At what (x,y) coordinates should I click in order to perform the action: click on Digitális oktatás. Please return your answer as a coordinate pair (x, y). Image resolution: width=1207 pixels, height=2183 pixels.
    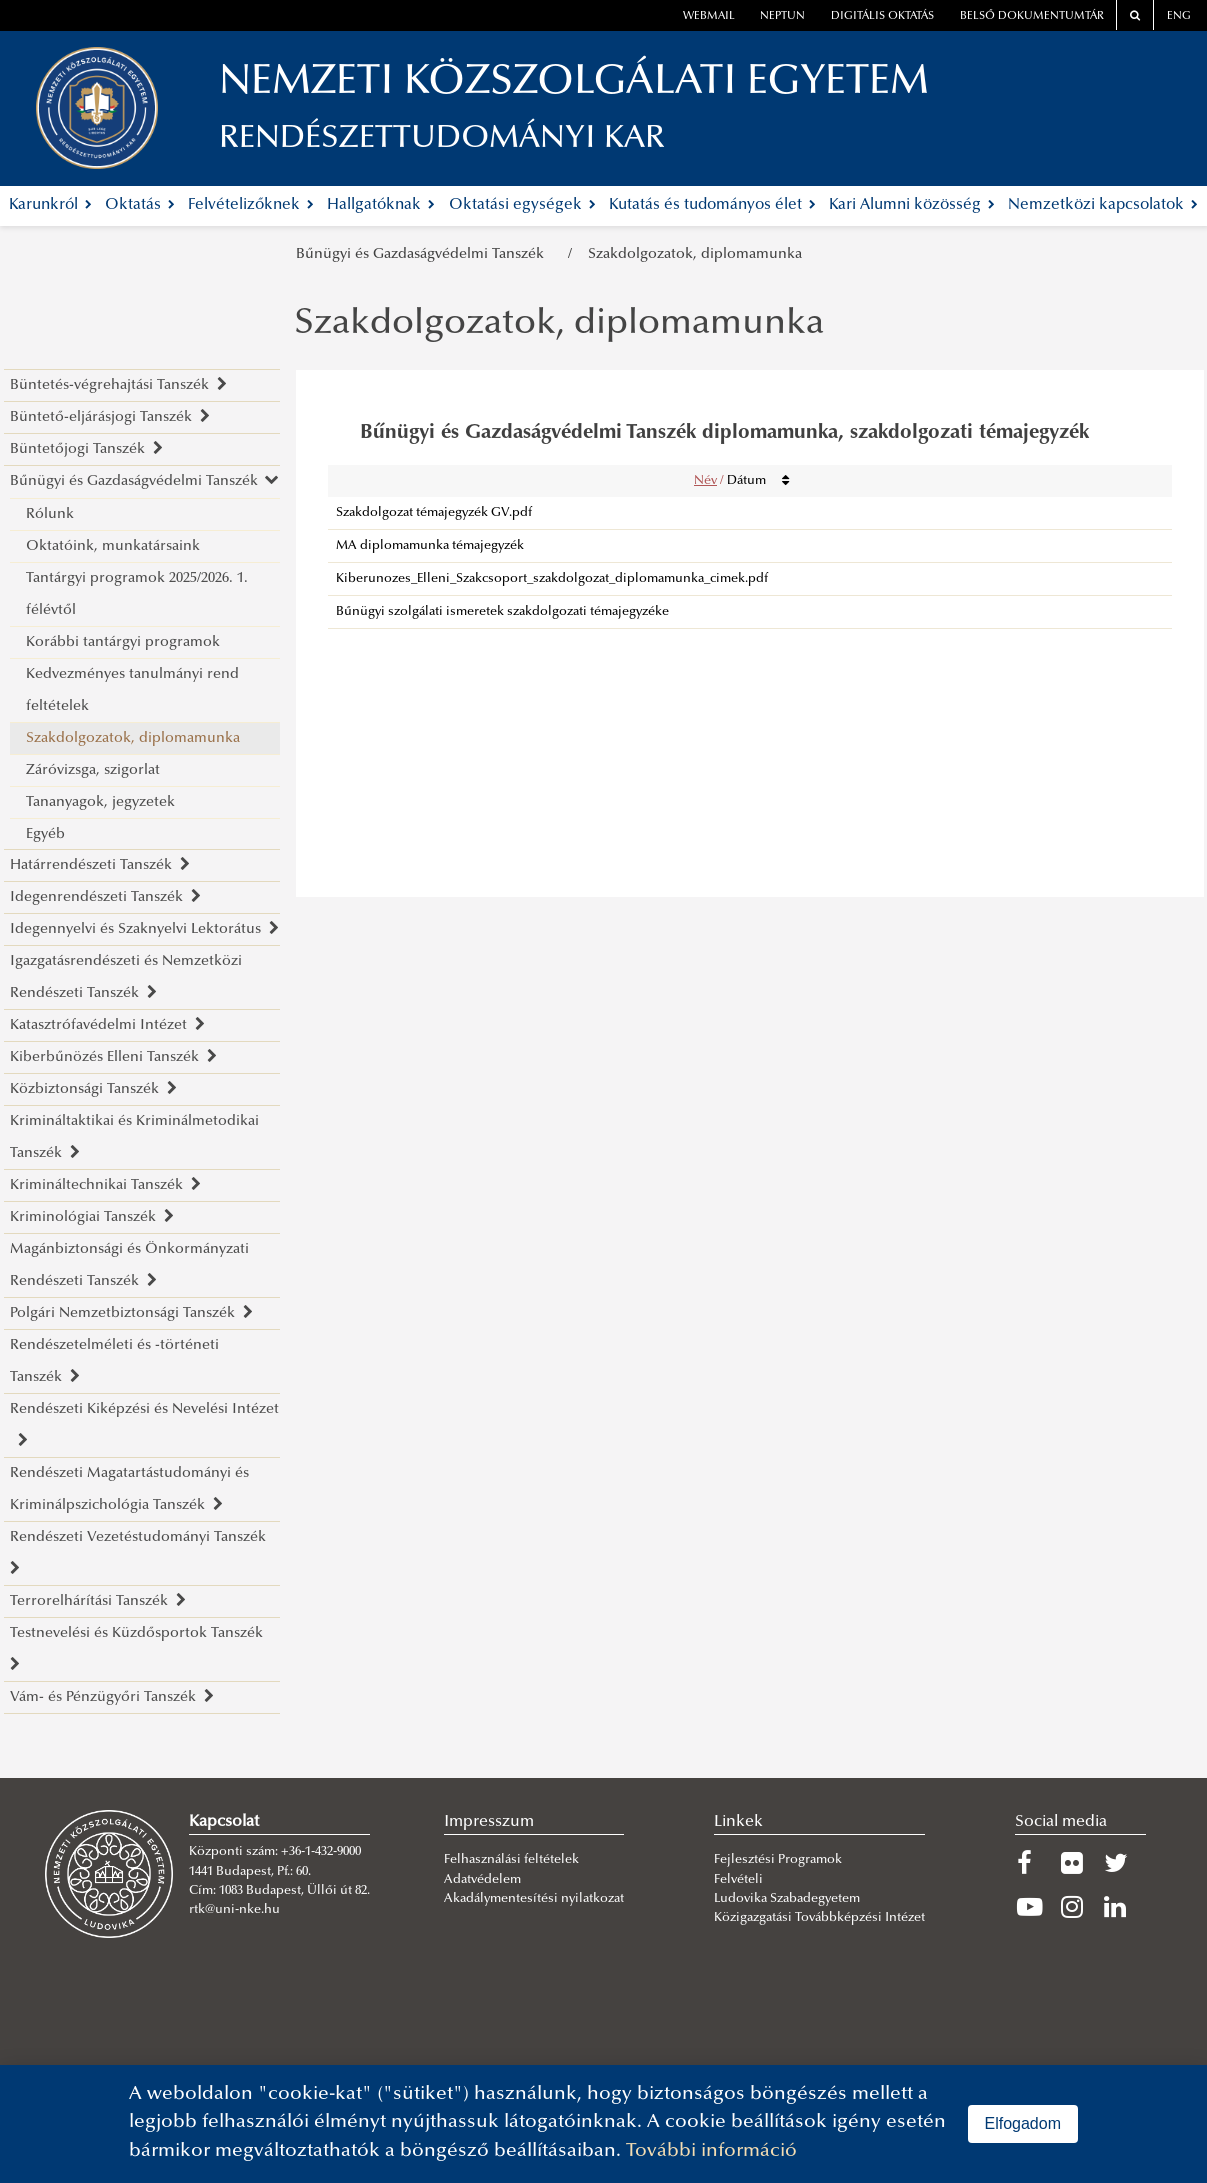
    Looking at the image, I should click on (882, 16).